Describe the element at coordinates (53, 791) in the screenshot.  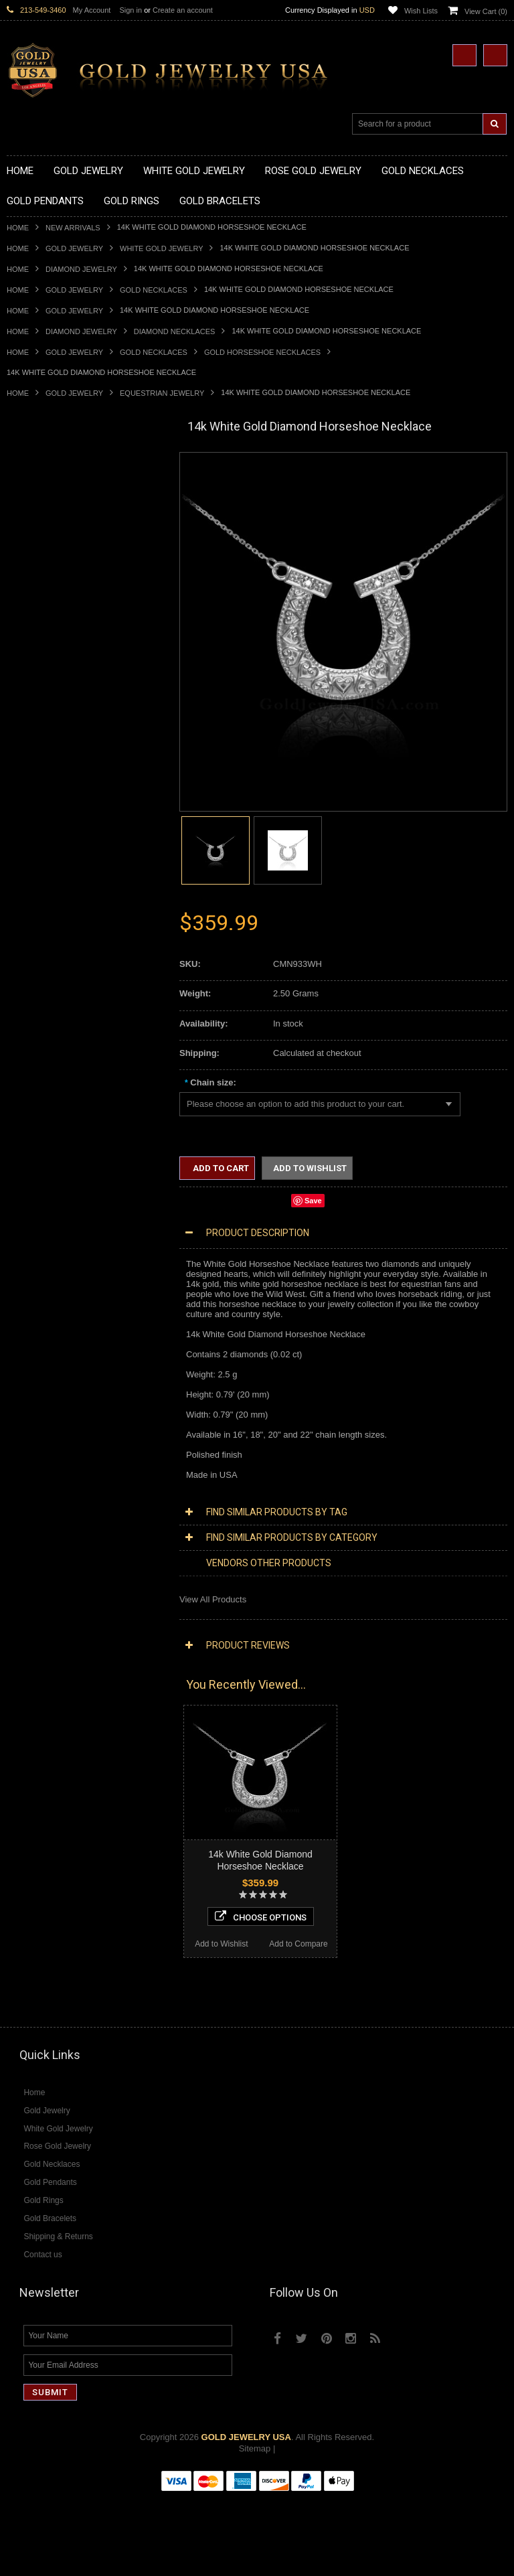
I see `Gold Egyptian Pendants` at that location.